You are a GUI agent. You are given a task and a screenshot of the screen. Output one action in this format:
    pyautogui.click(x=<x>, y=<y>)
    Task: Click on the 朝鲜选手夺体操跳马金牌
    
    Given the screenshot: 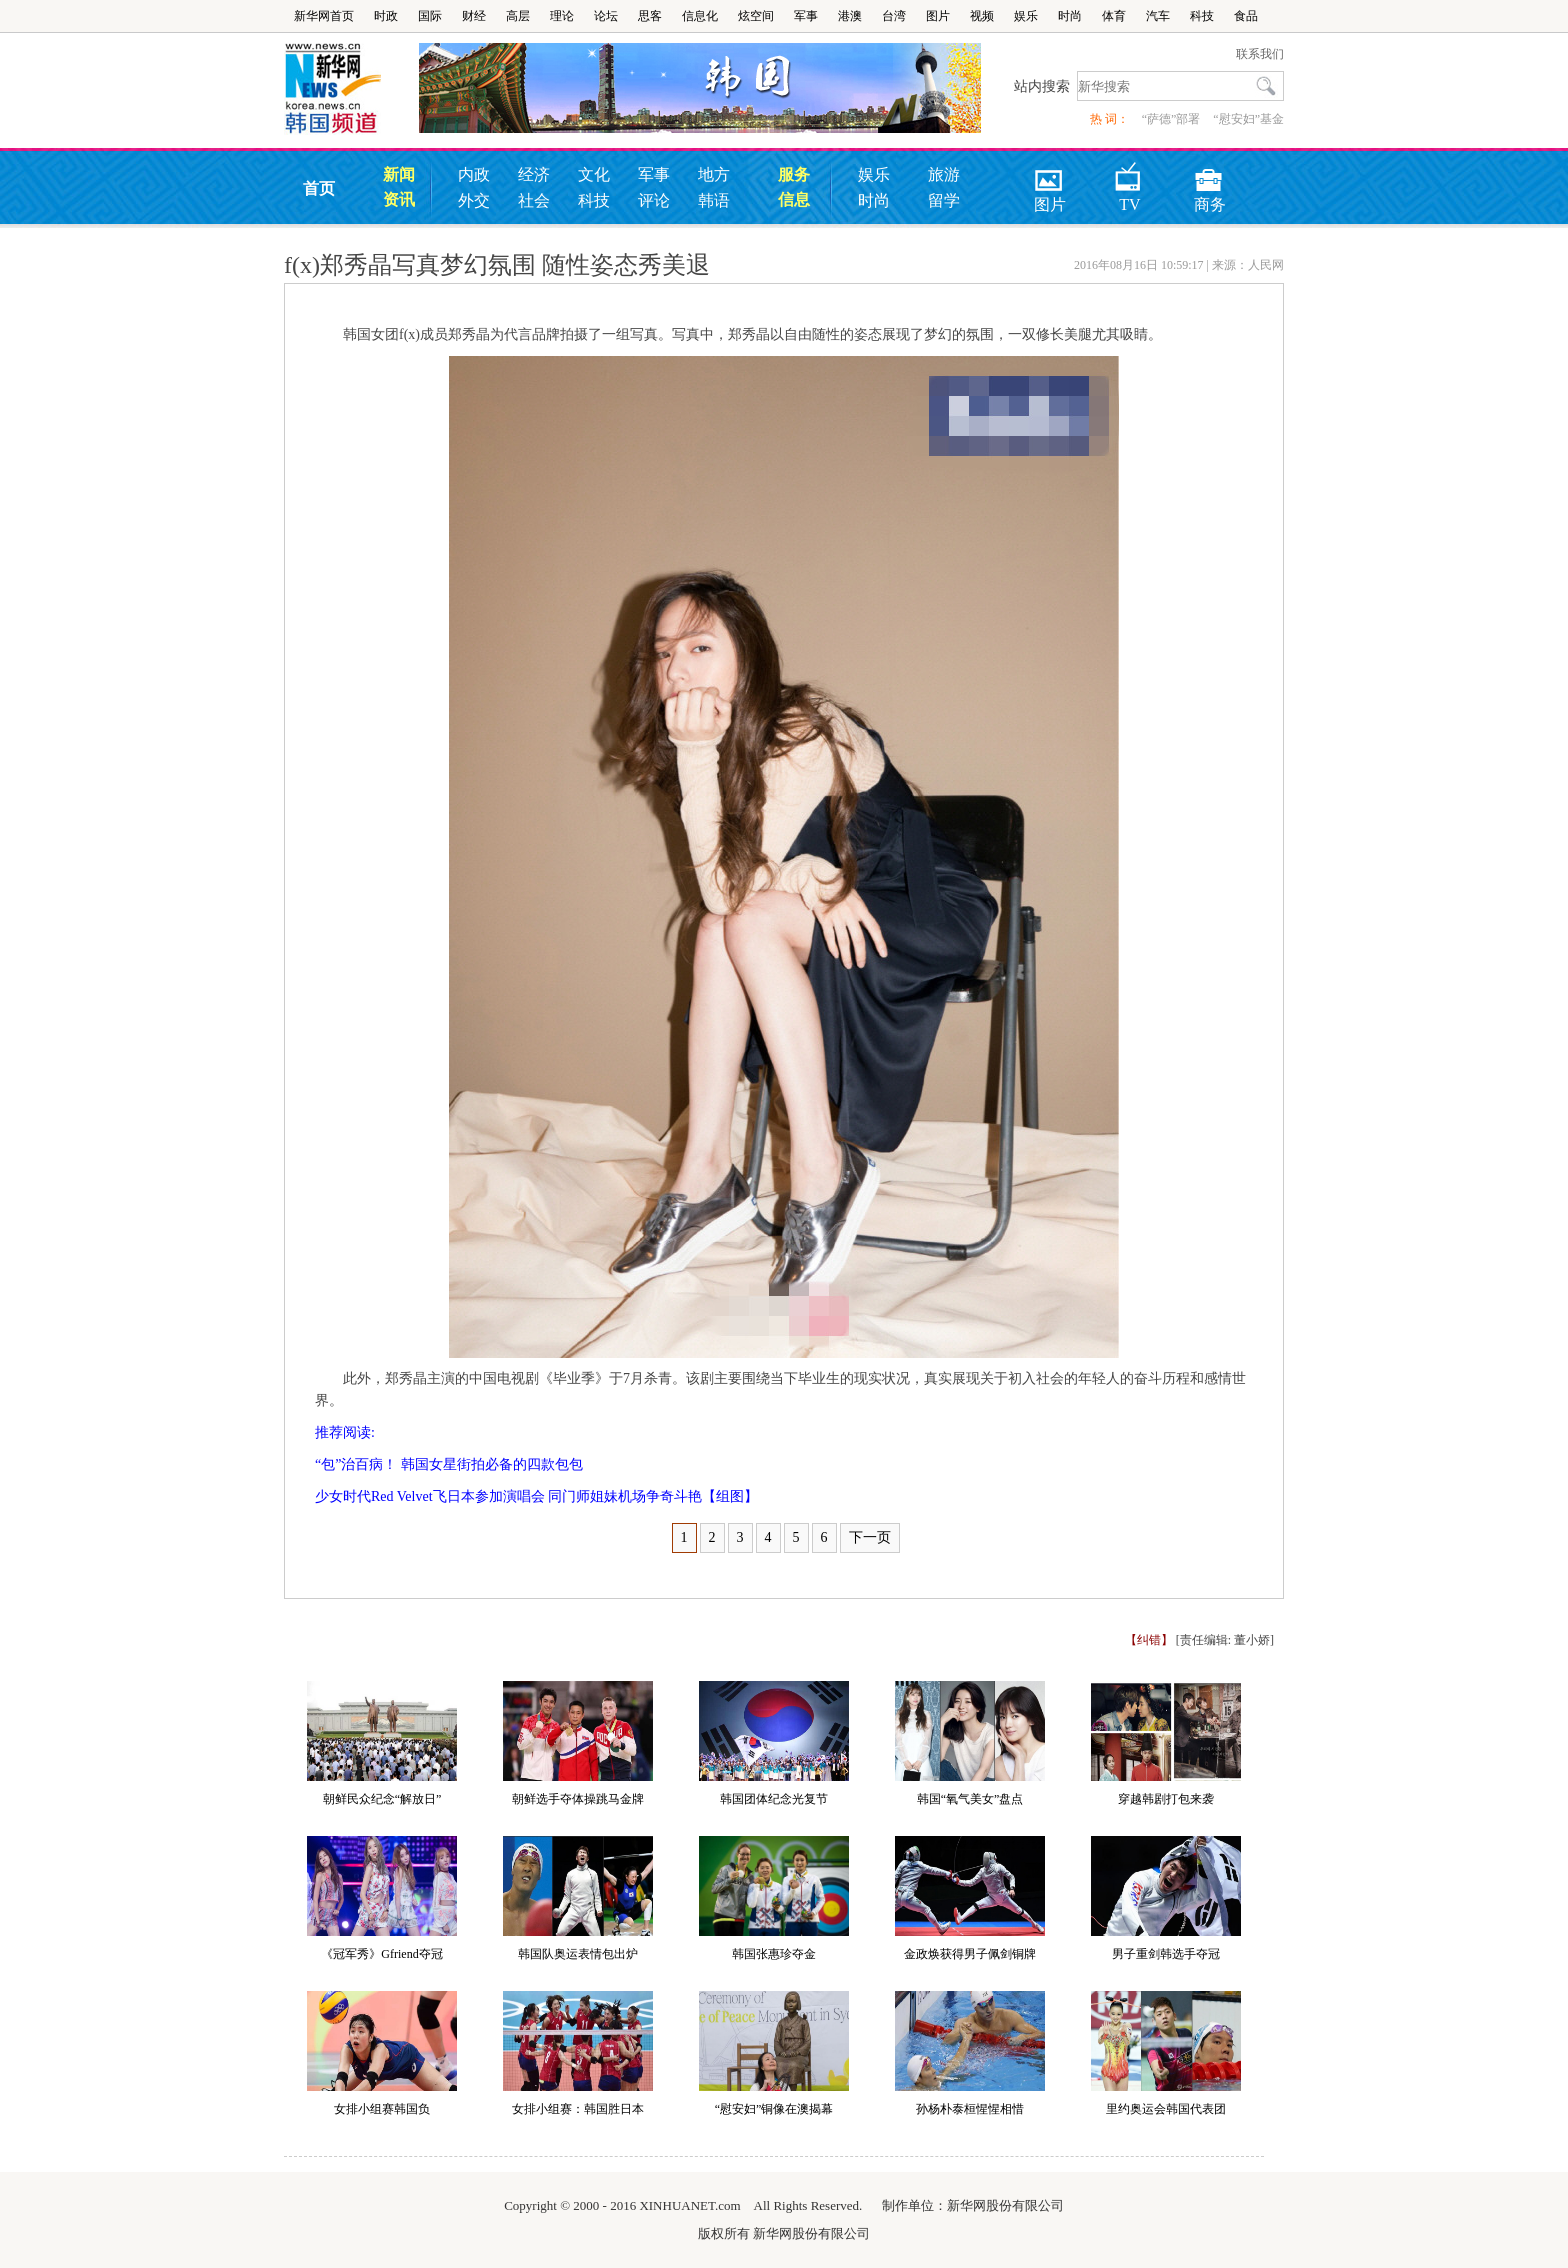 What is the action you would take?
    pyautogui.click(x=578, y=1799)
    